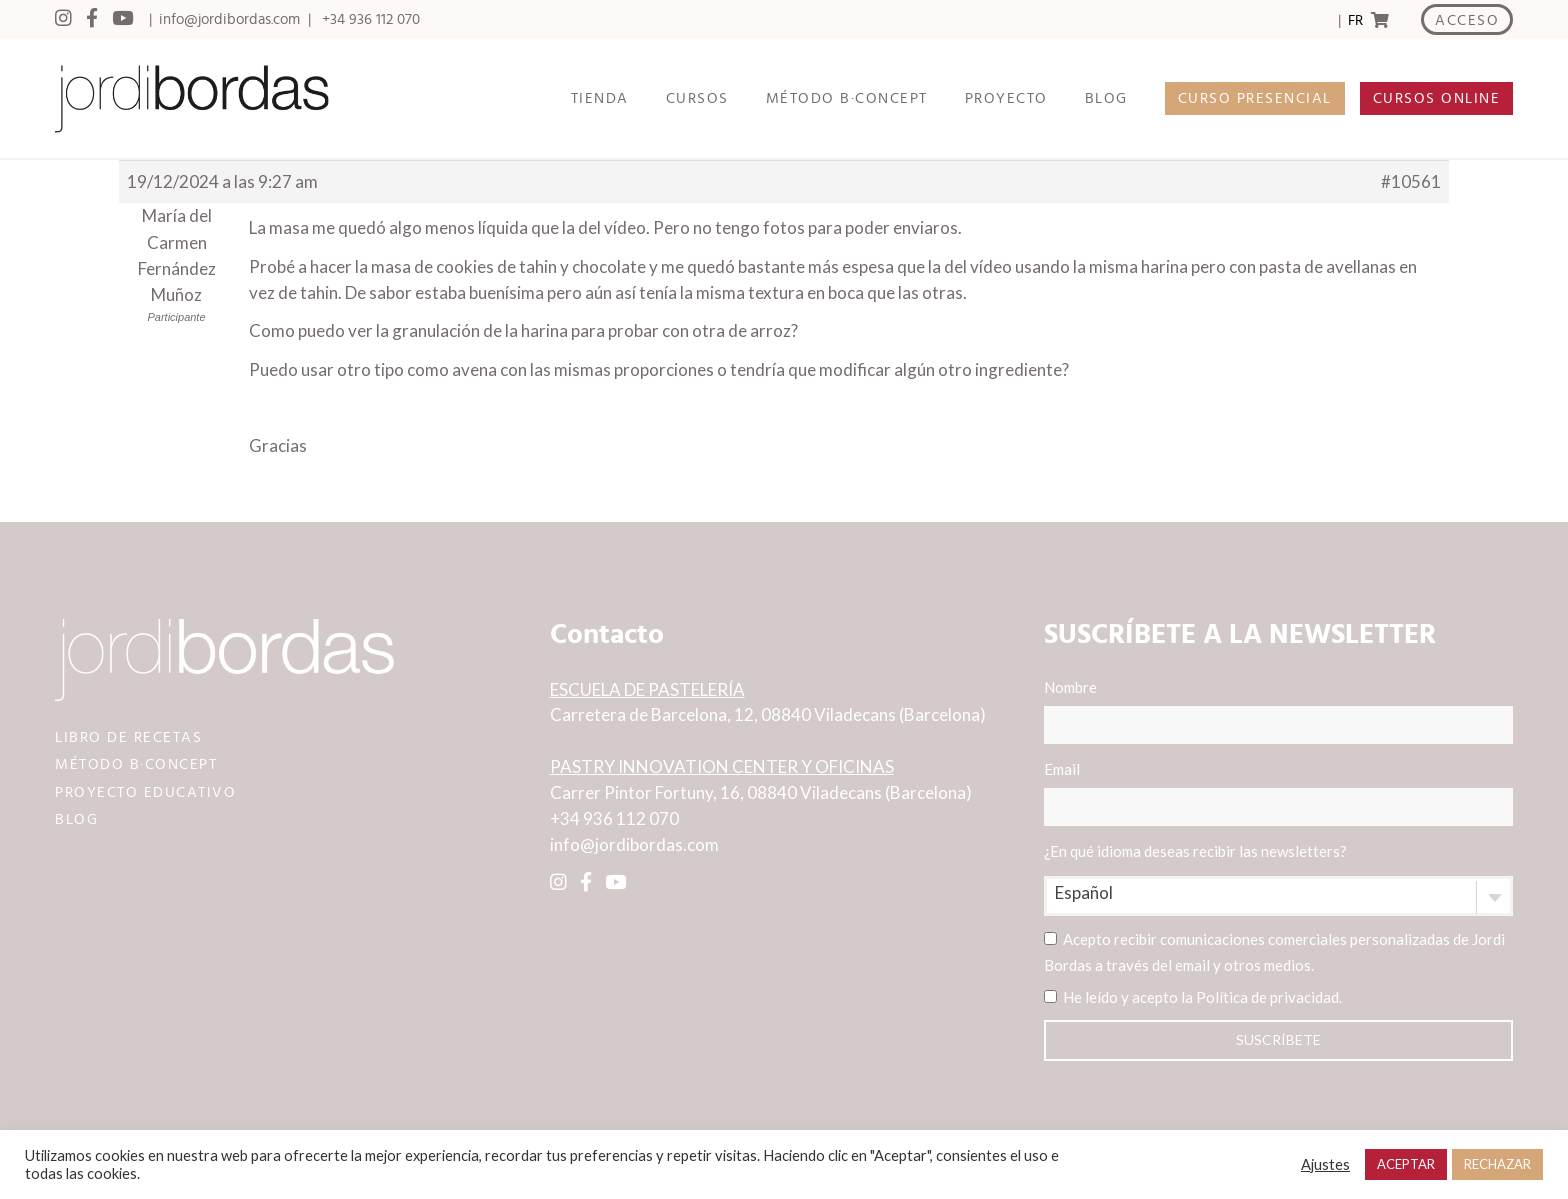 This screenshot has height=1199, width=1568. Describe the element at coordinates (1411, 181) in the screenshot. I see `#10561` at that location.